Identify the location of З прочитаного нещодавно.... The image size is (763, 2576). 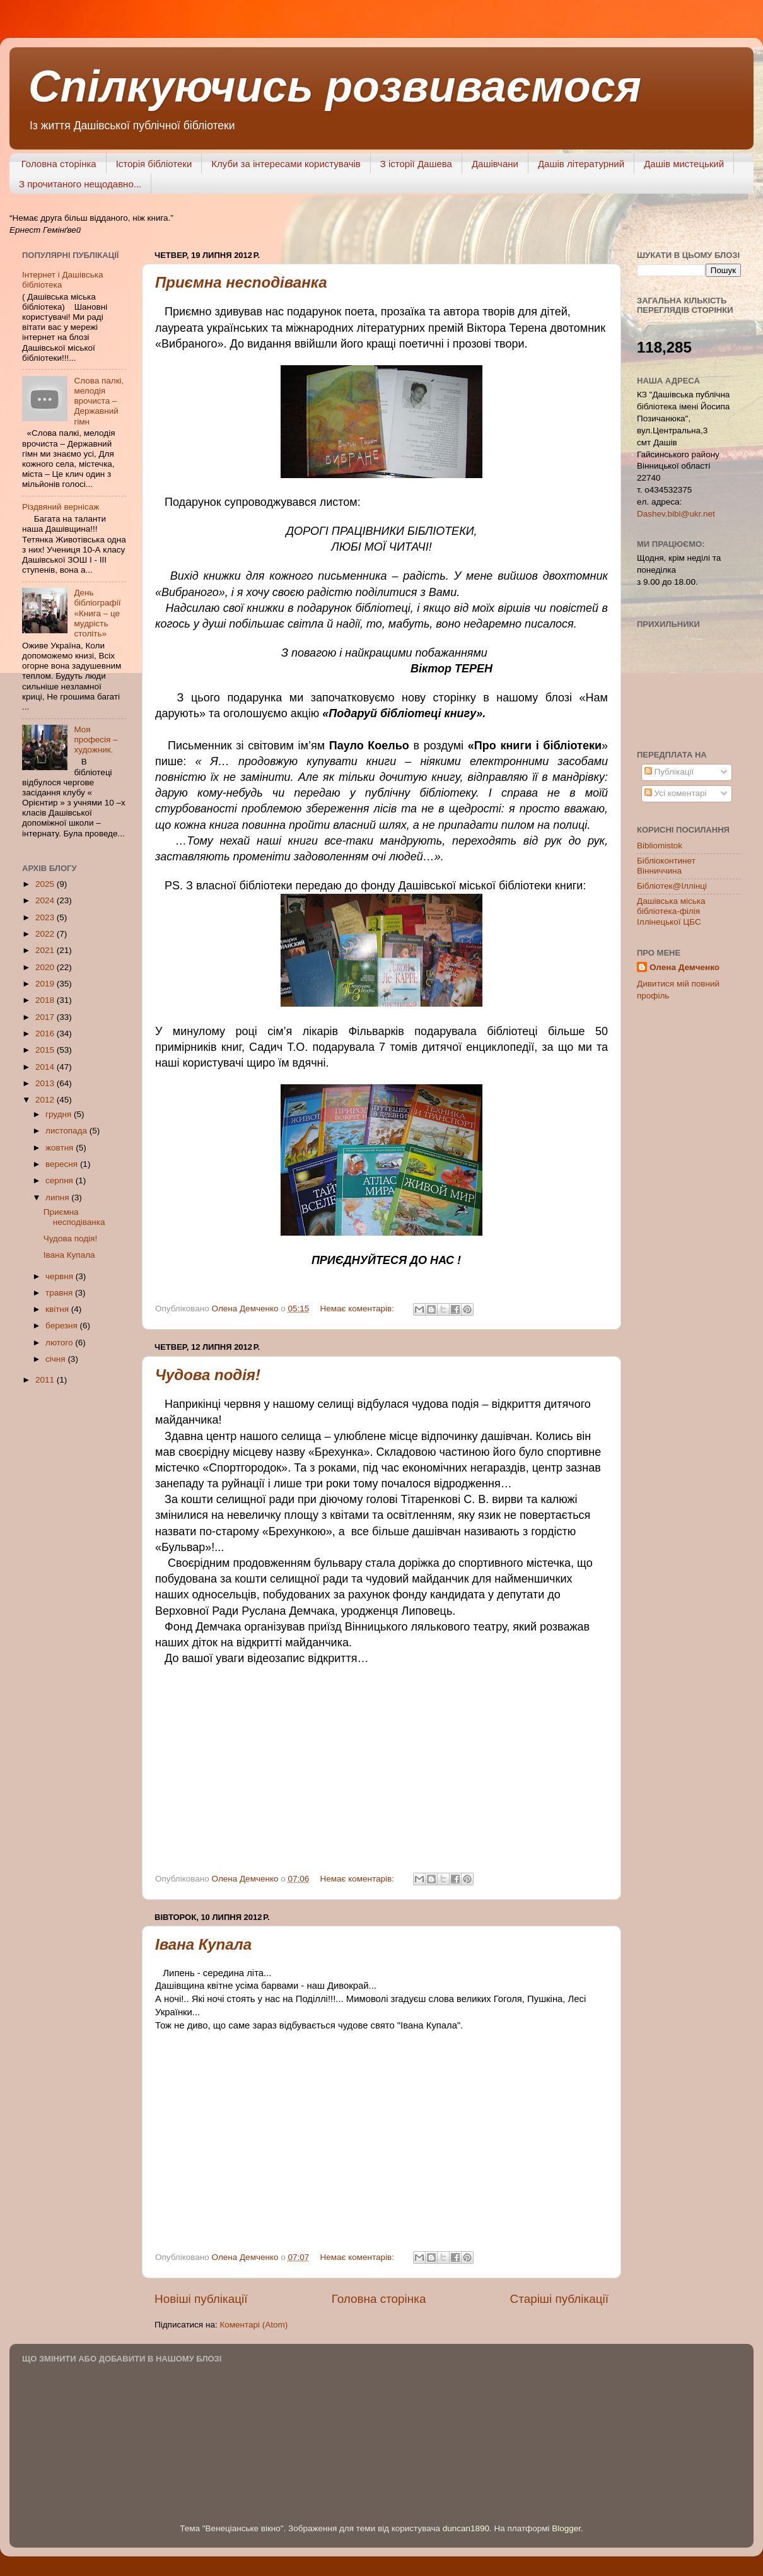
(80, 184).